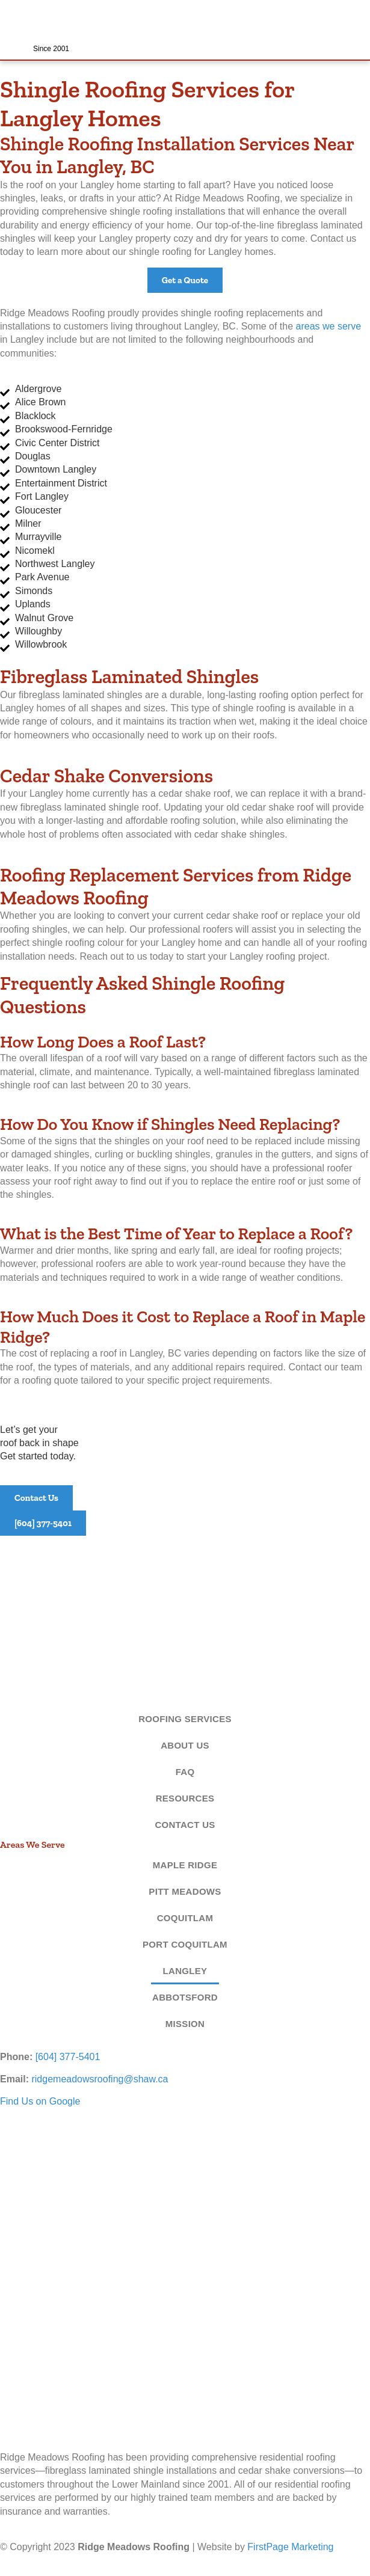  Describe the element at coordinates (185, 1719) in the screenshot. I see `Roofing Services` at that location.